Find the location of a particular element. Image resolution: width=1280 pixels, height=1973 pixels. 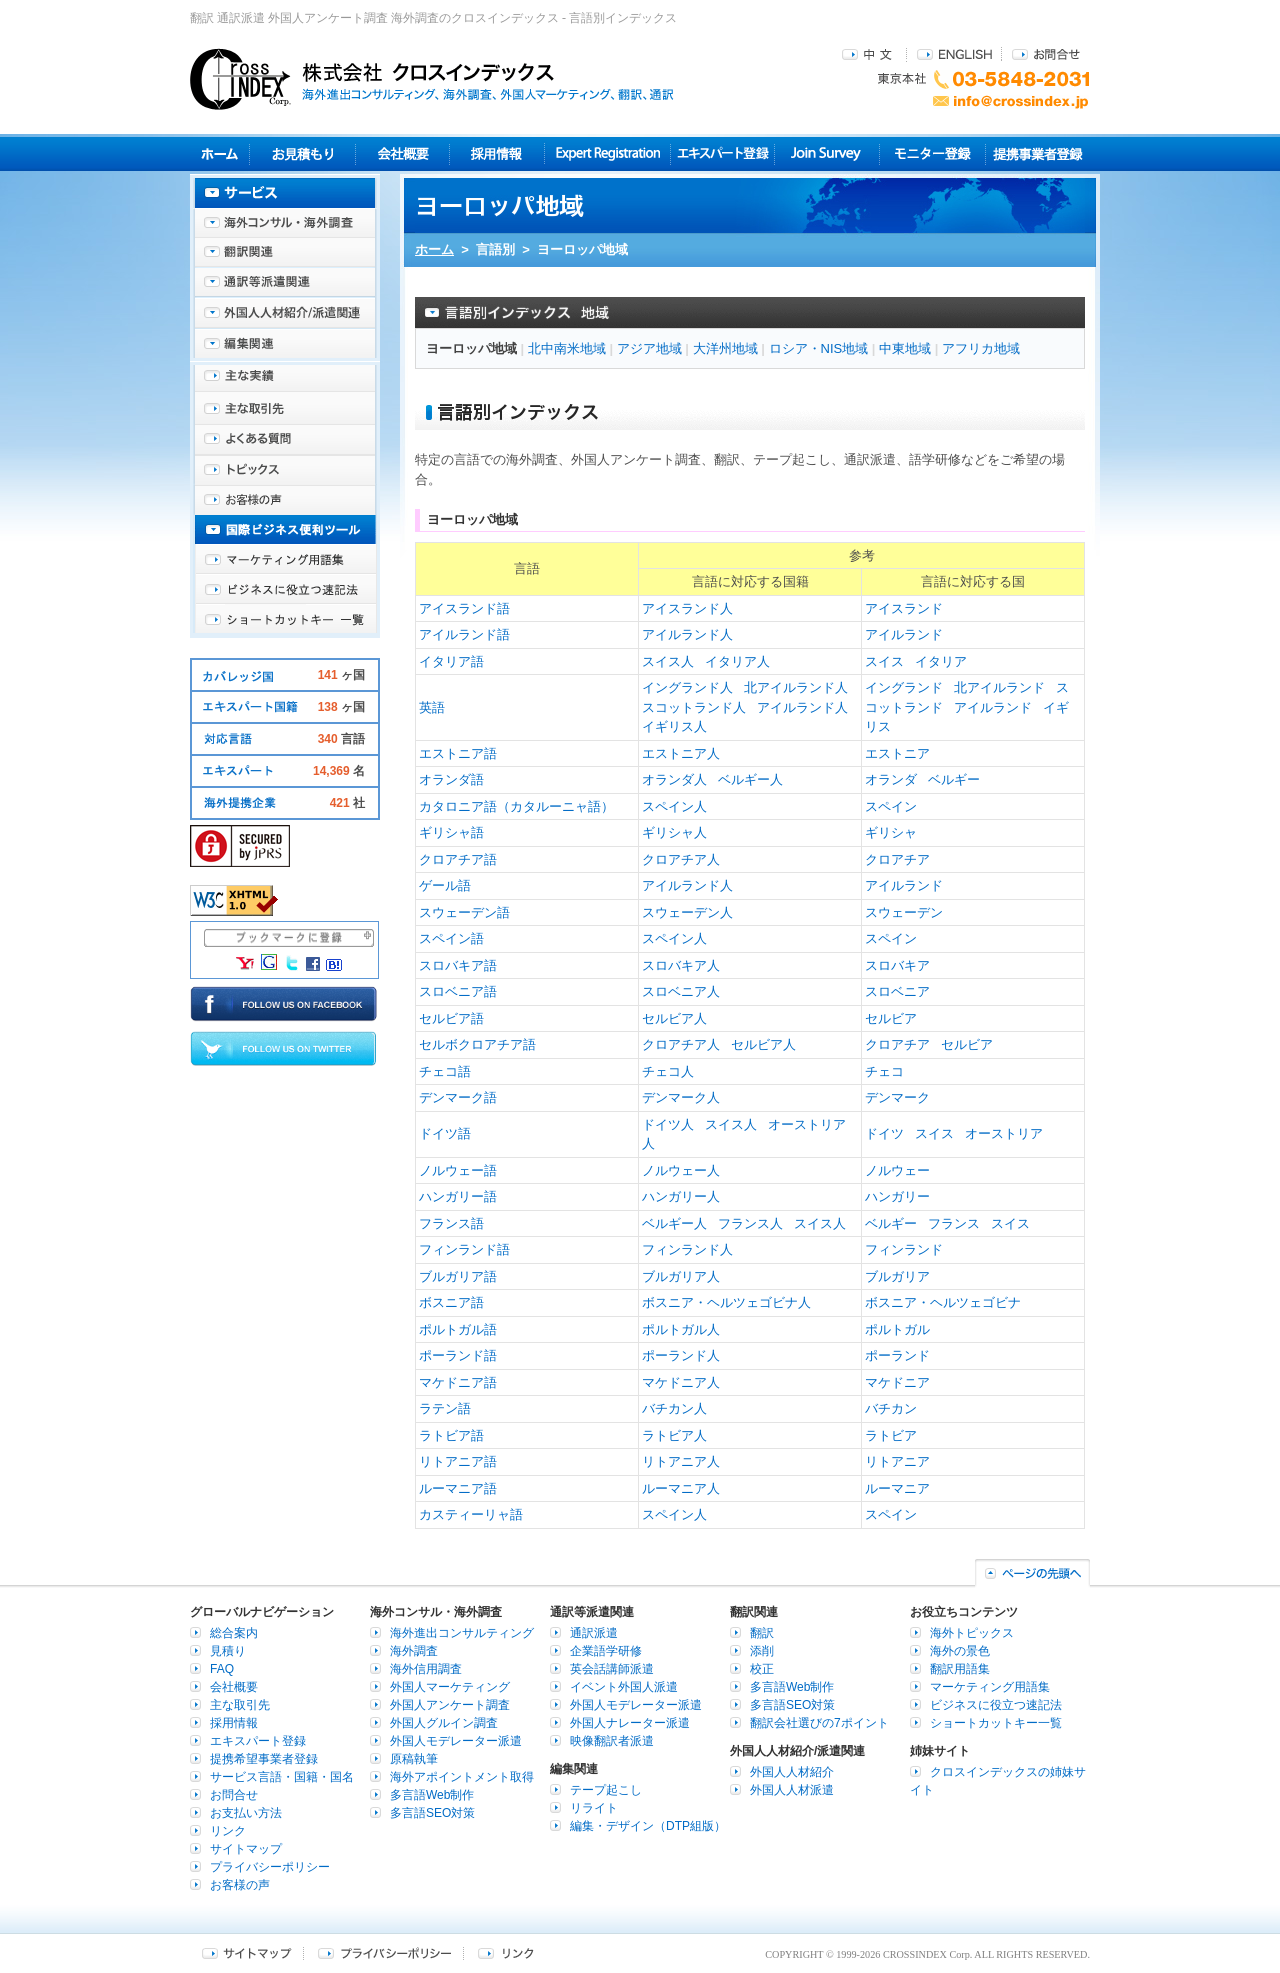

提携希望事業者登録 is located at coordinates (264, 1759).